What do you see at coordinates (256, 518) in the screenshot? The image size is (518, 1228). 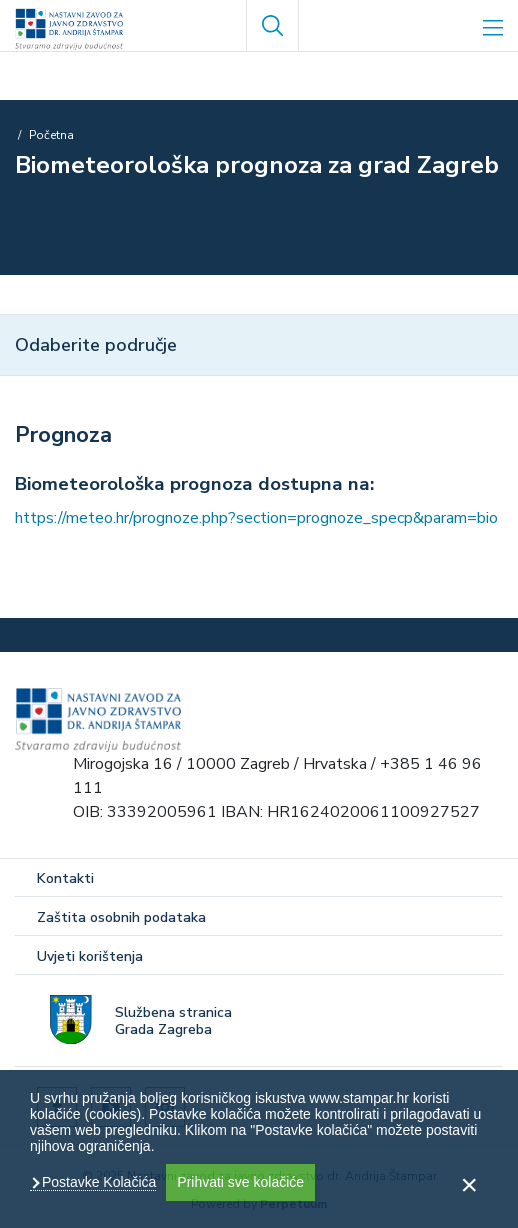 I see `https://meteo.hr/prognoze.php?section=prognoze_specp&param=bio` at bounding box center [256, 518].